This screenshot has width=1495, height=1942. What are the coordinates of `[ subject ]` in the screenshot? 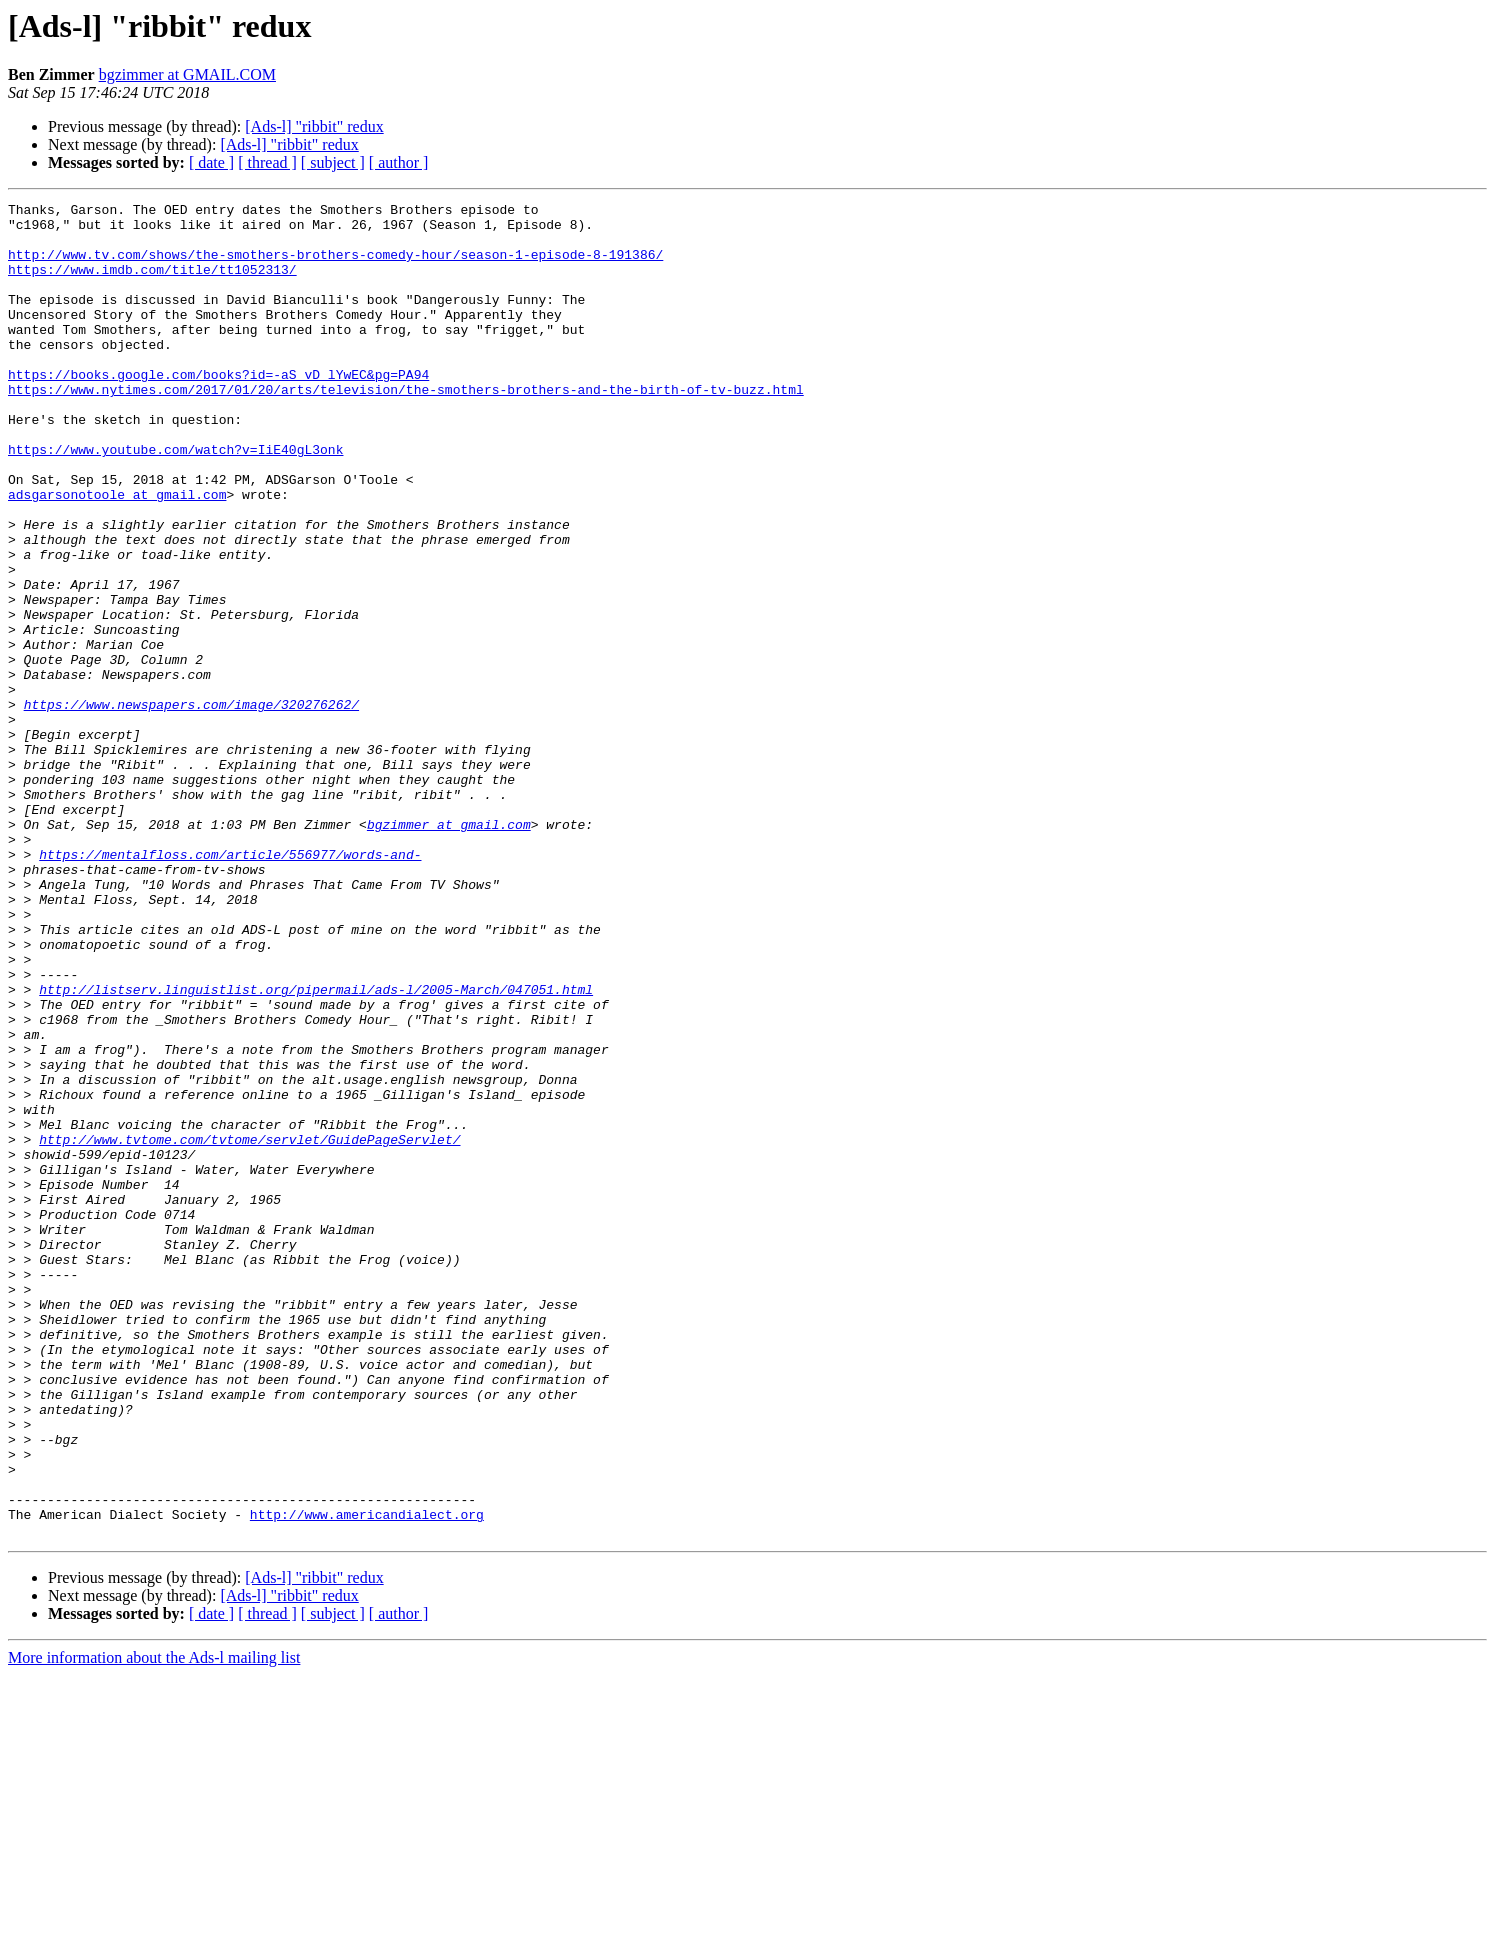 It's located at (333, 162).